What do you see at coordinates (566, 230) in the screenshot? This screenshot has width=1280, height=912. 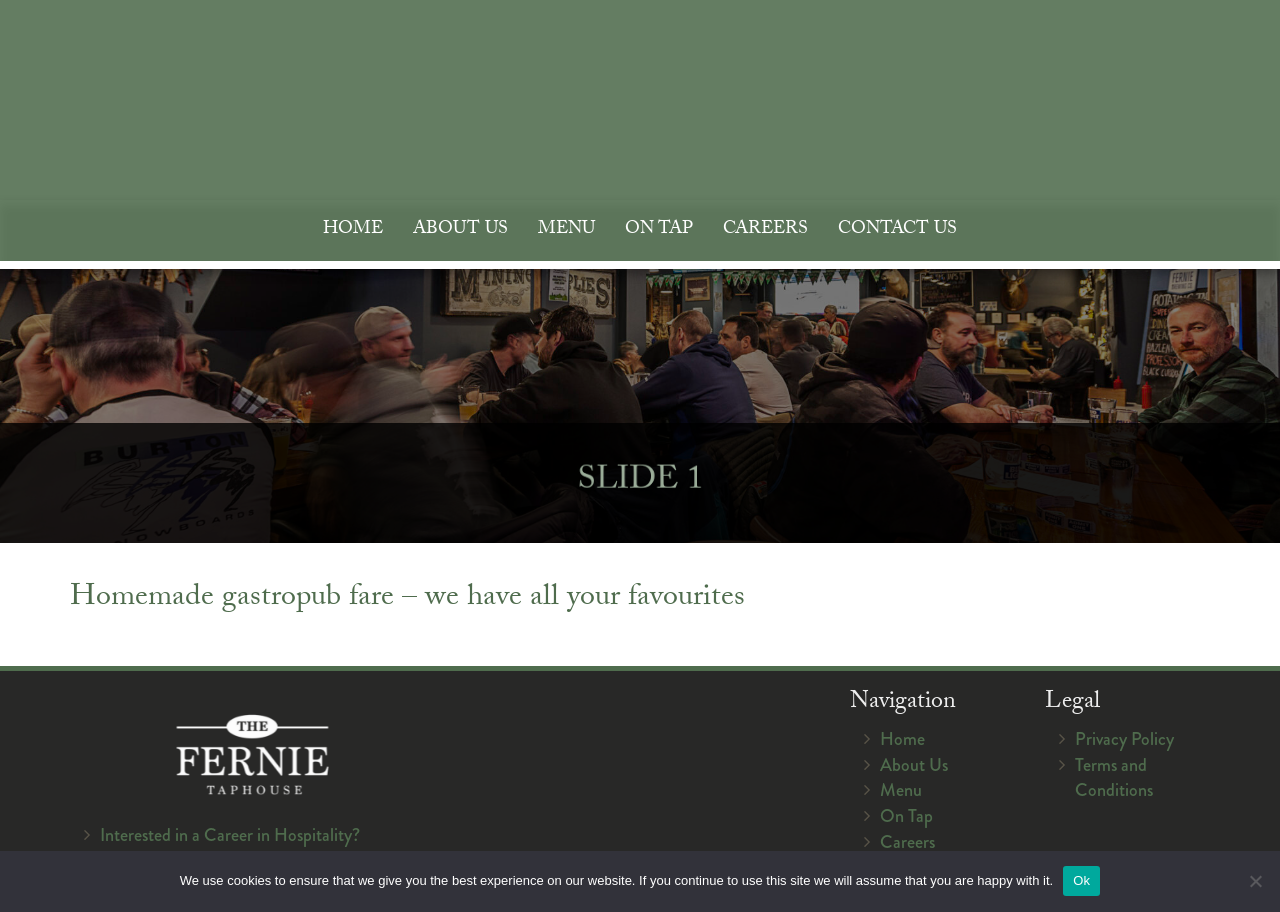 I see `Menu` at bounding box center [566, 230].